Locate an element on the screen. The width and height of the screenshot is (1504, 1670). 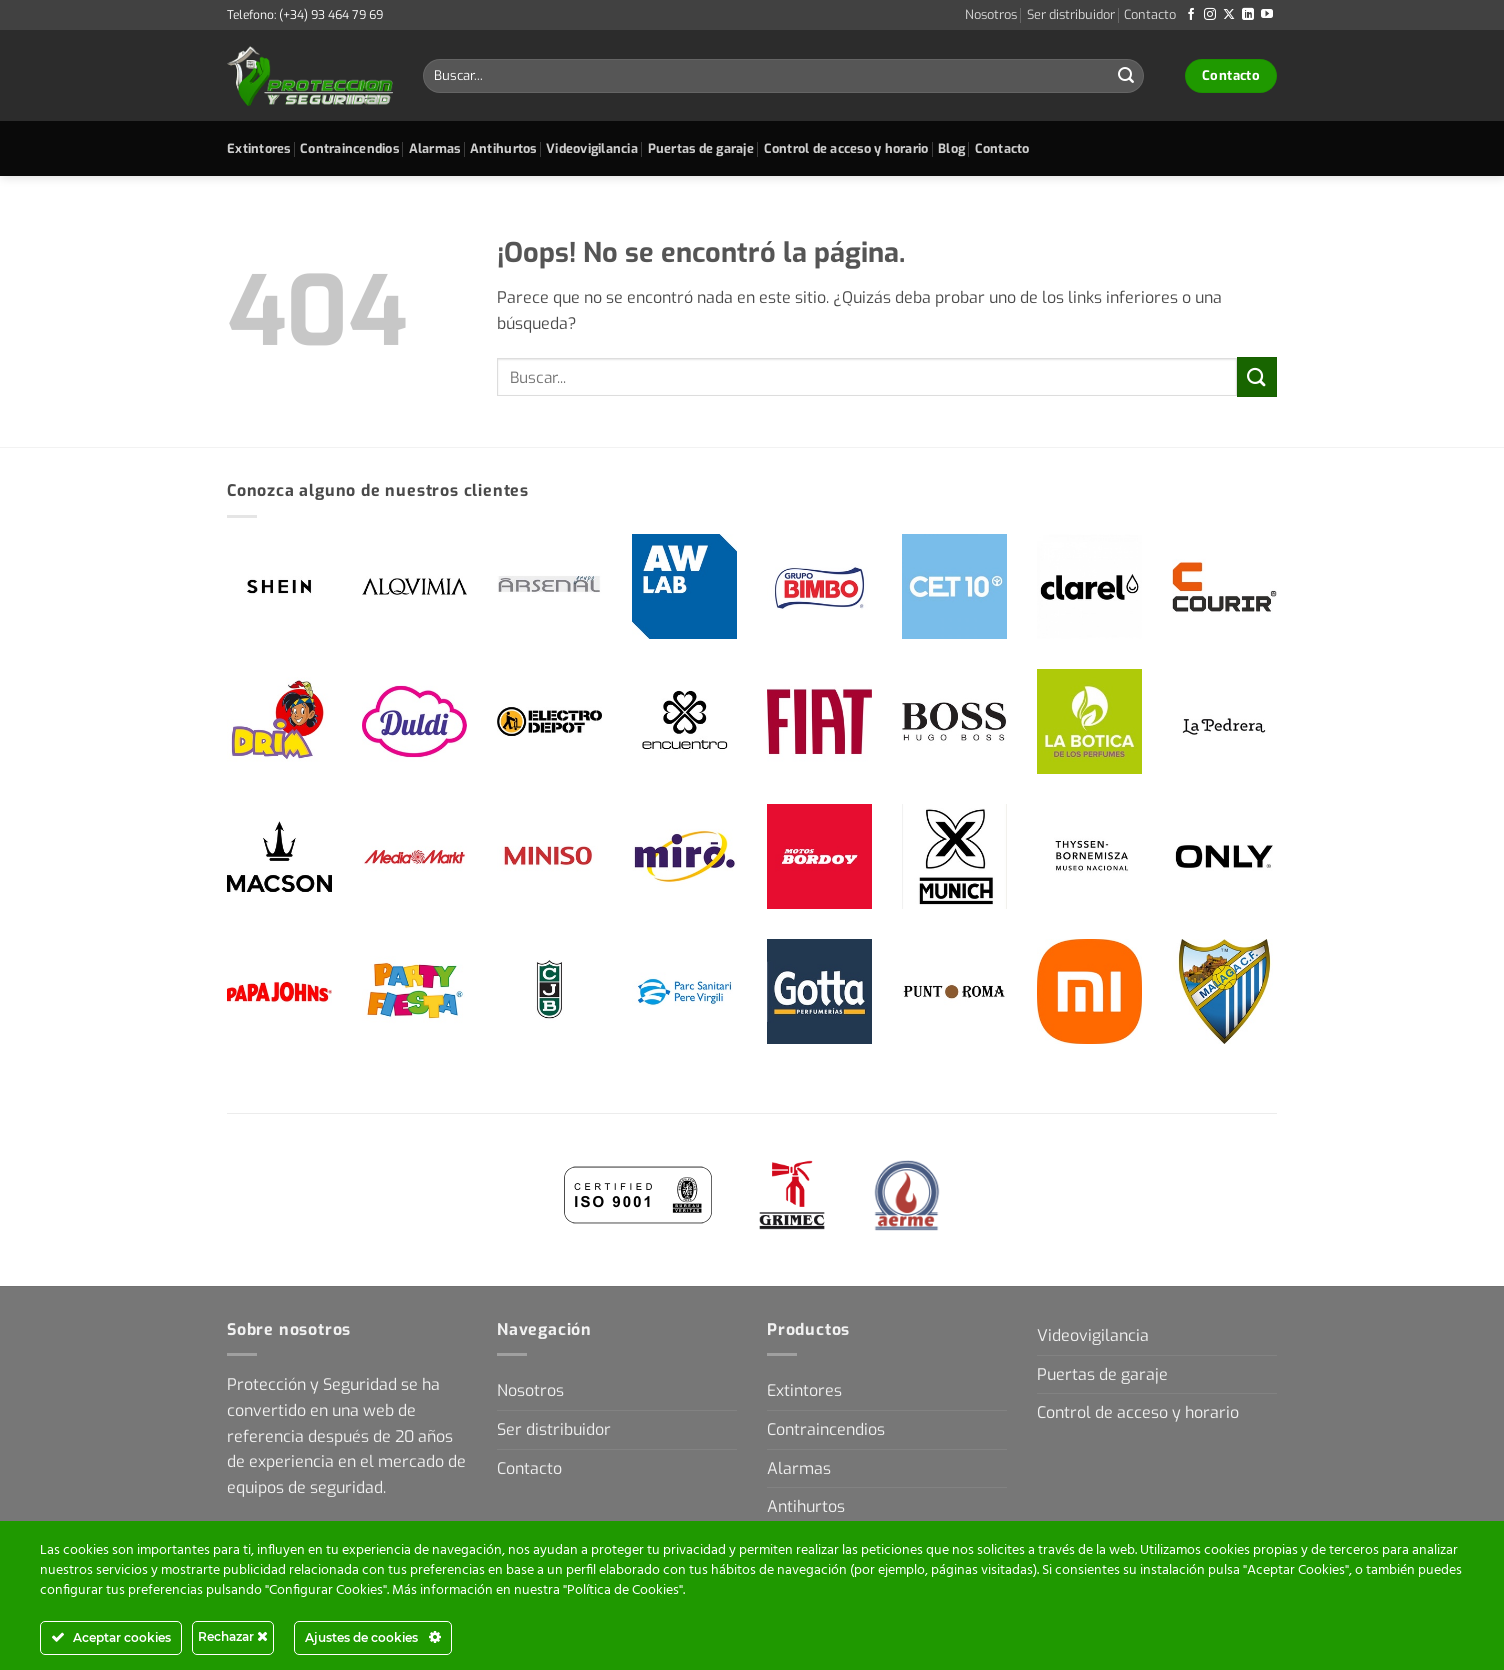
Ser distribuidor is located at coordinates (1071, 14).